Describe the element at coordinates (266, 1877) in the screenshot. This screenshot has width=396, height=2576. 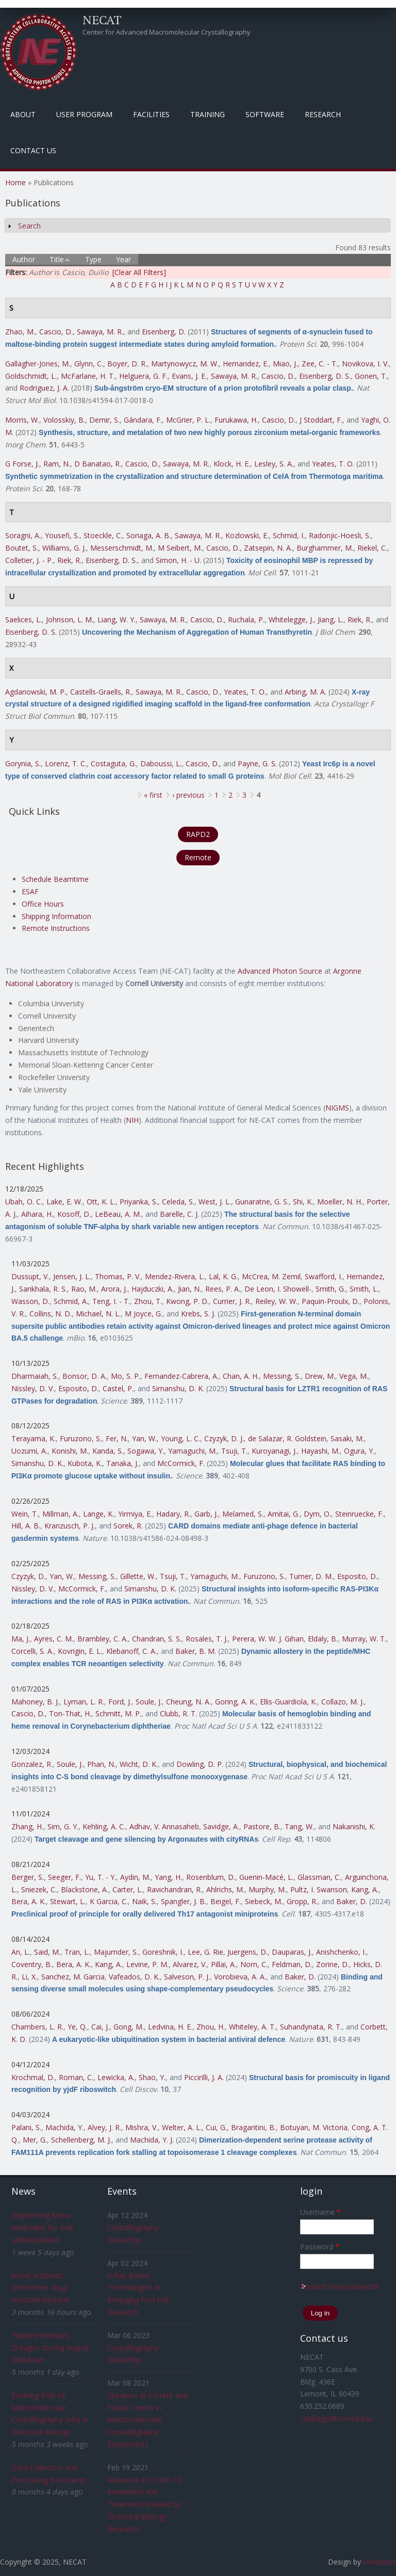
I see `Guenin-Macé, L.` at that location.